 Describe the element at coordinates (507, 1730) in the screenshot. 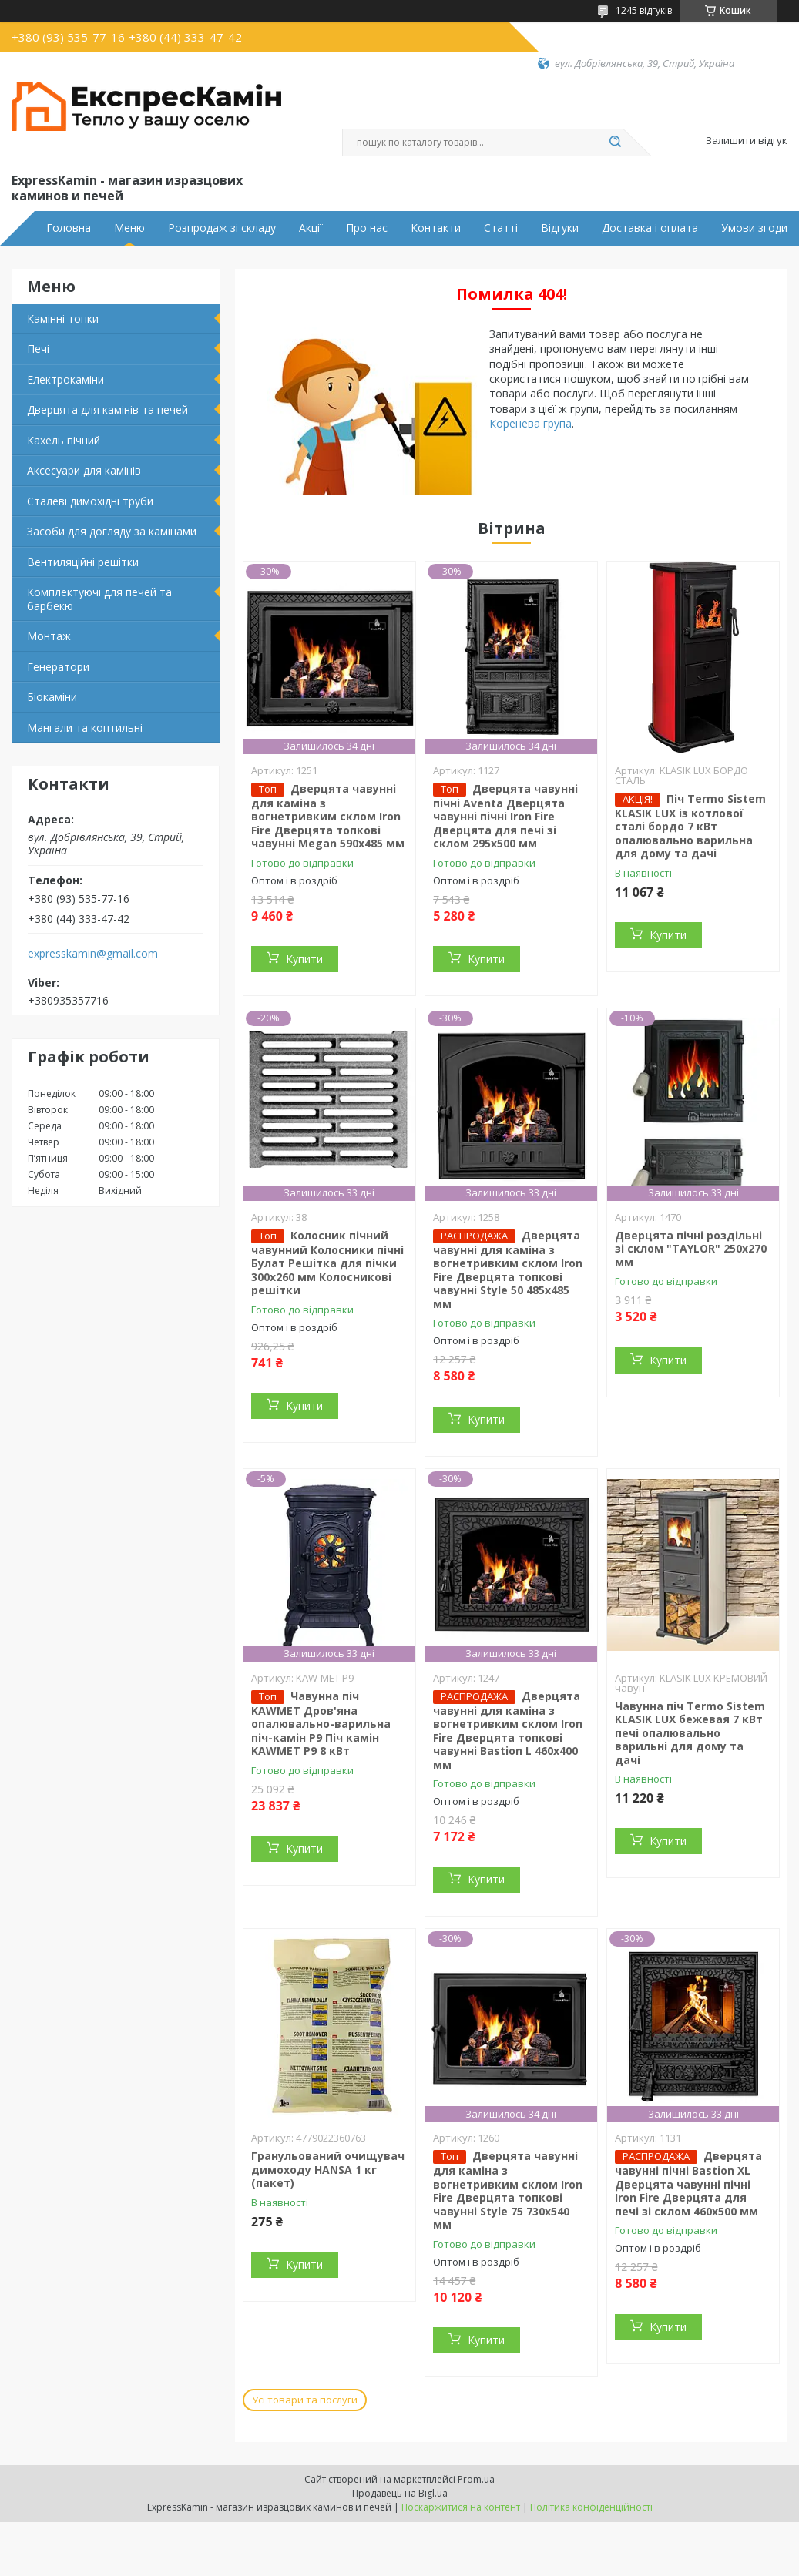

I see `Дверцята чавунні для каміна з вогнетривким склом Iron Fire Дверцята топкові чавунні Bastion L 460x400 мм` at that location.